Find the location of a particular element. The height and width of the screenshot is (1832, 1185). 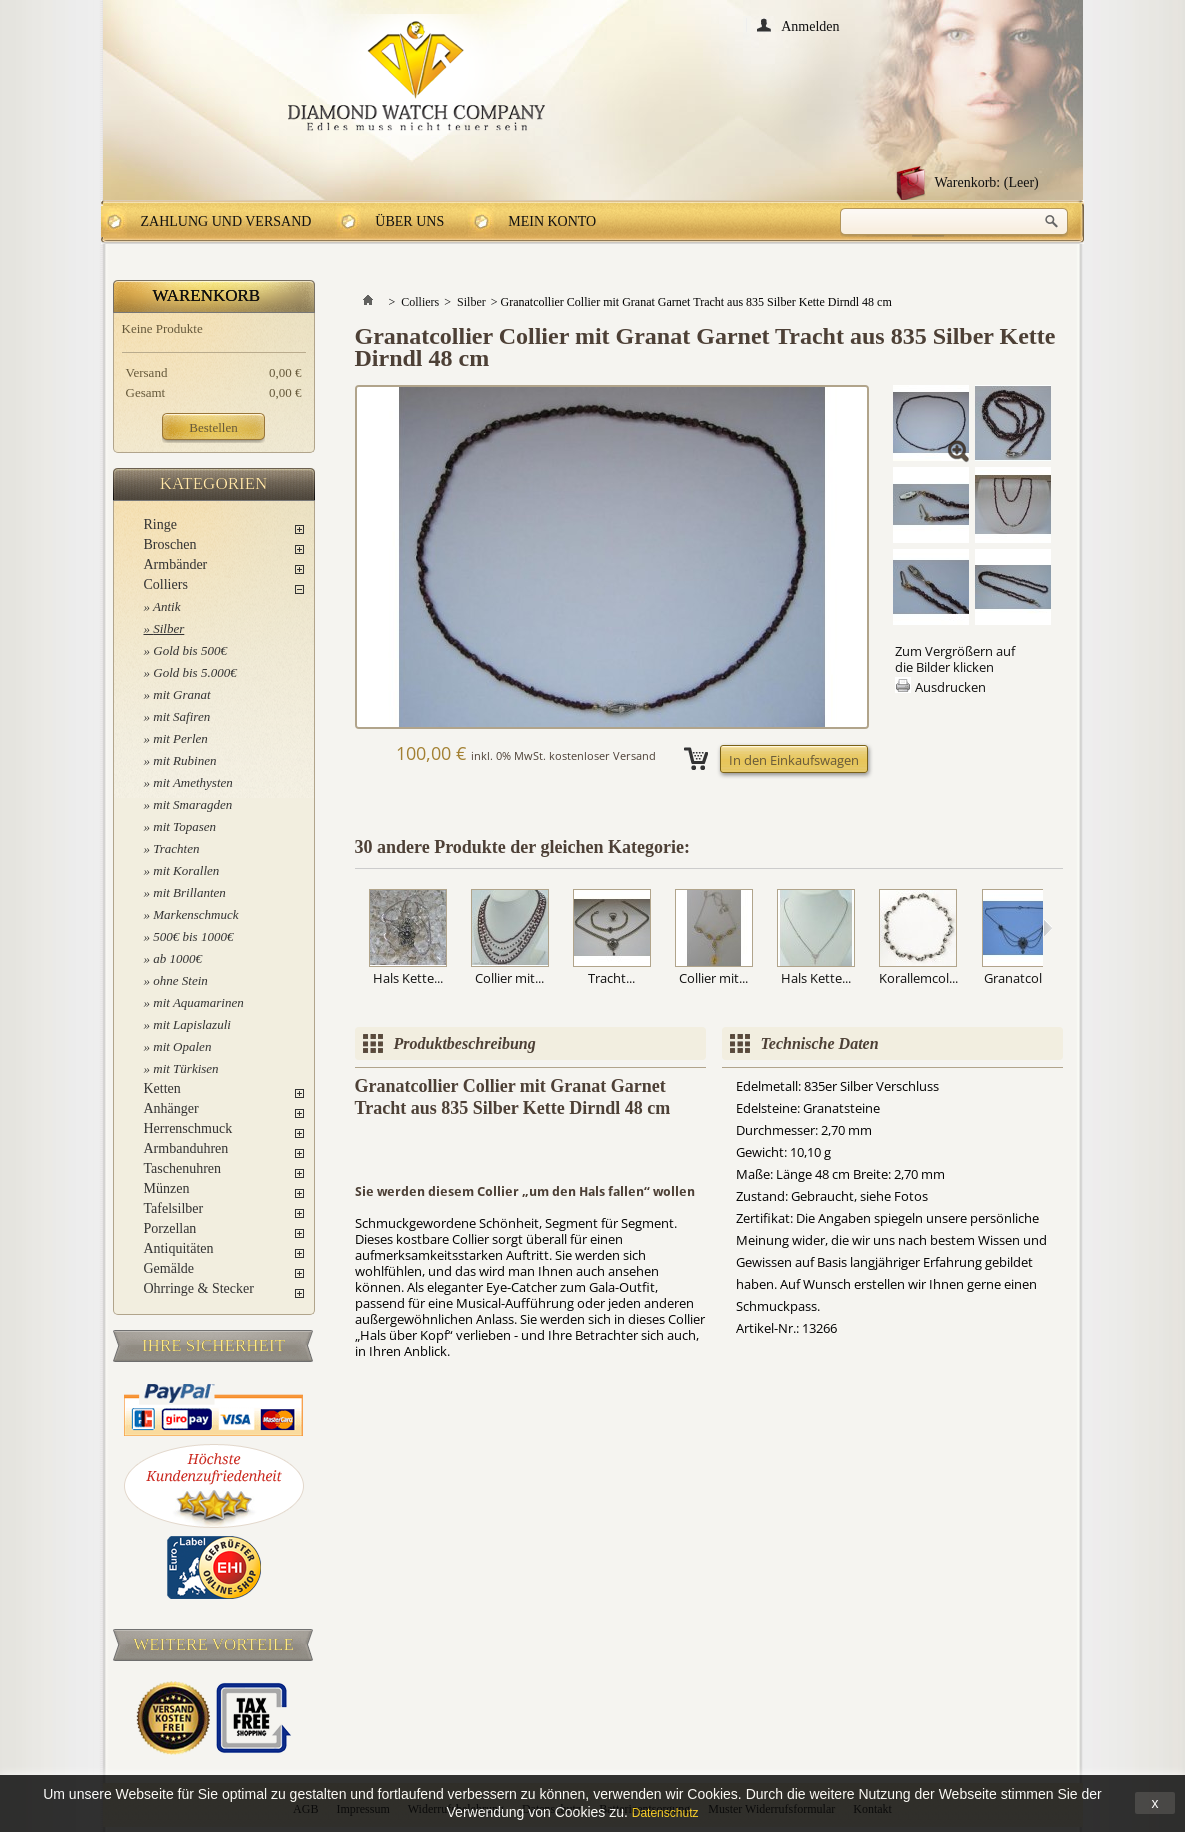

mit Brillanten is located at coordinates (189, 892).